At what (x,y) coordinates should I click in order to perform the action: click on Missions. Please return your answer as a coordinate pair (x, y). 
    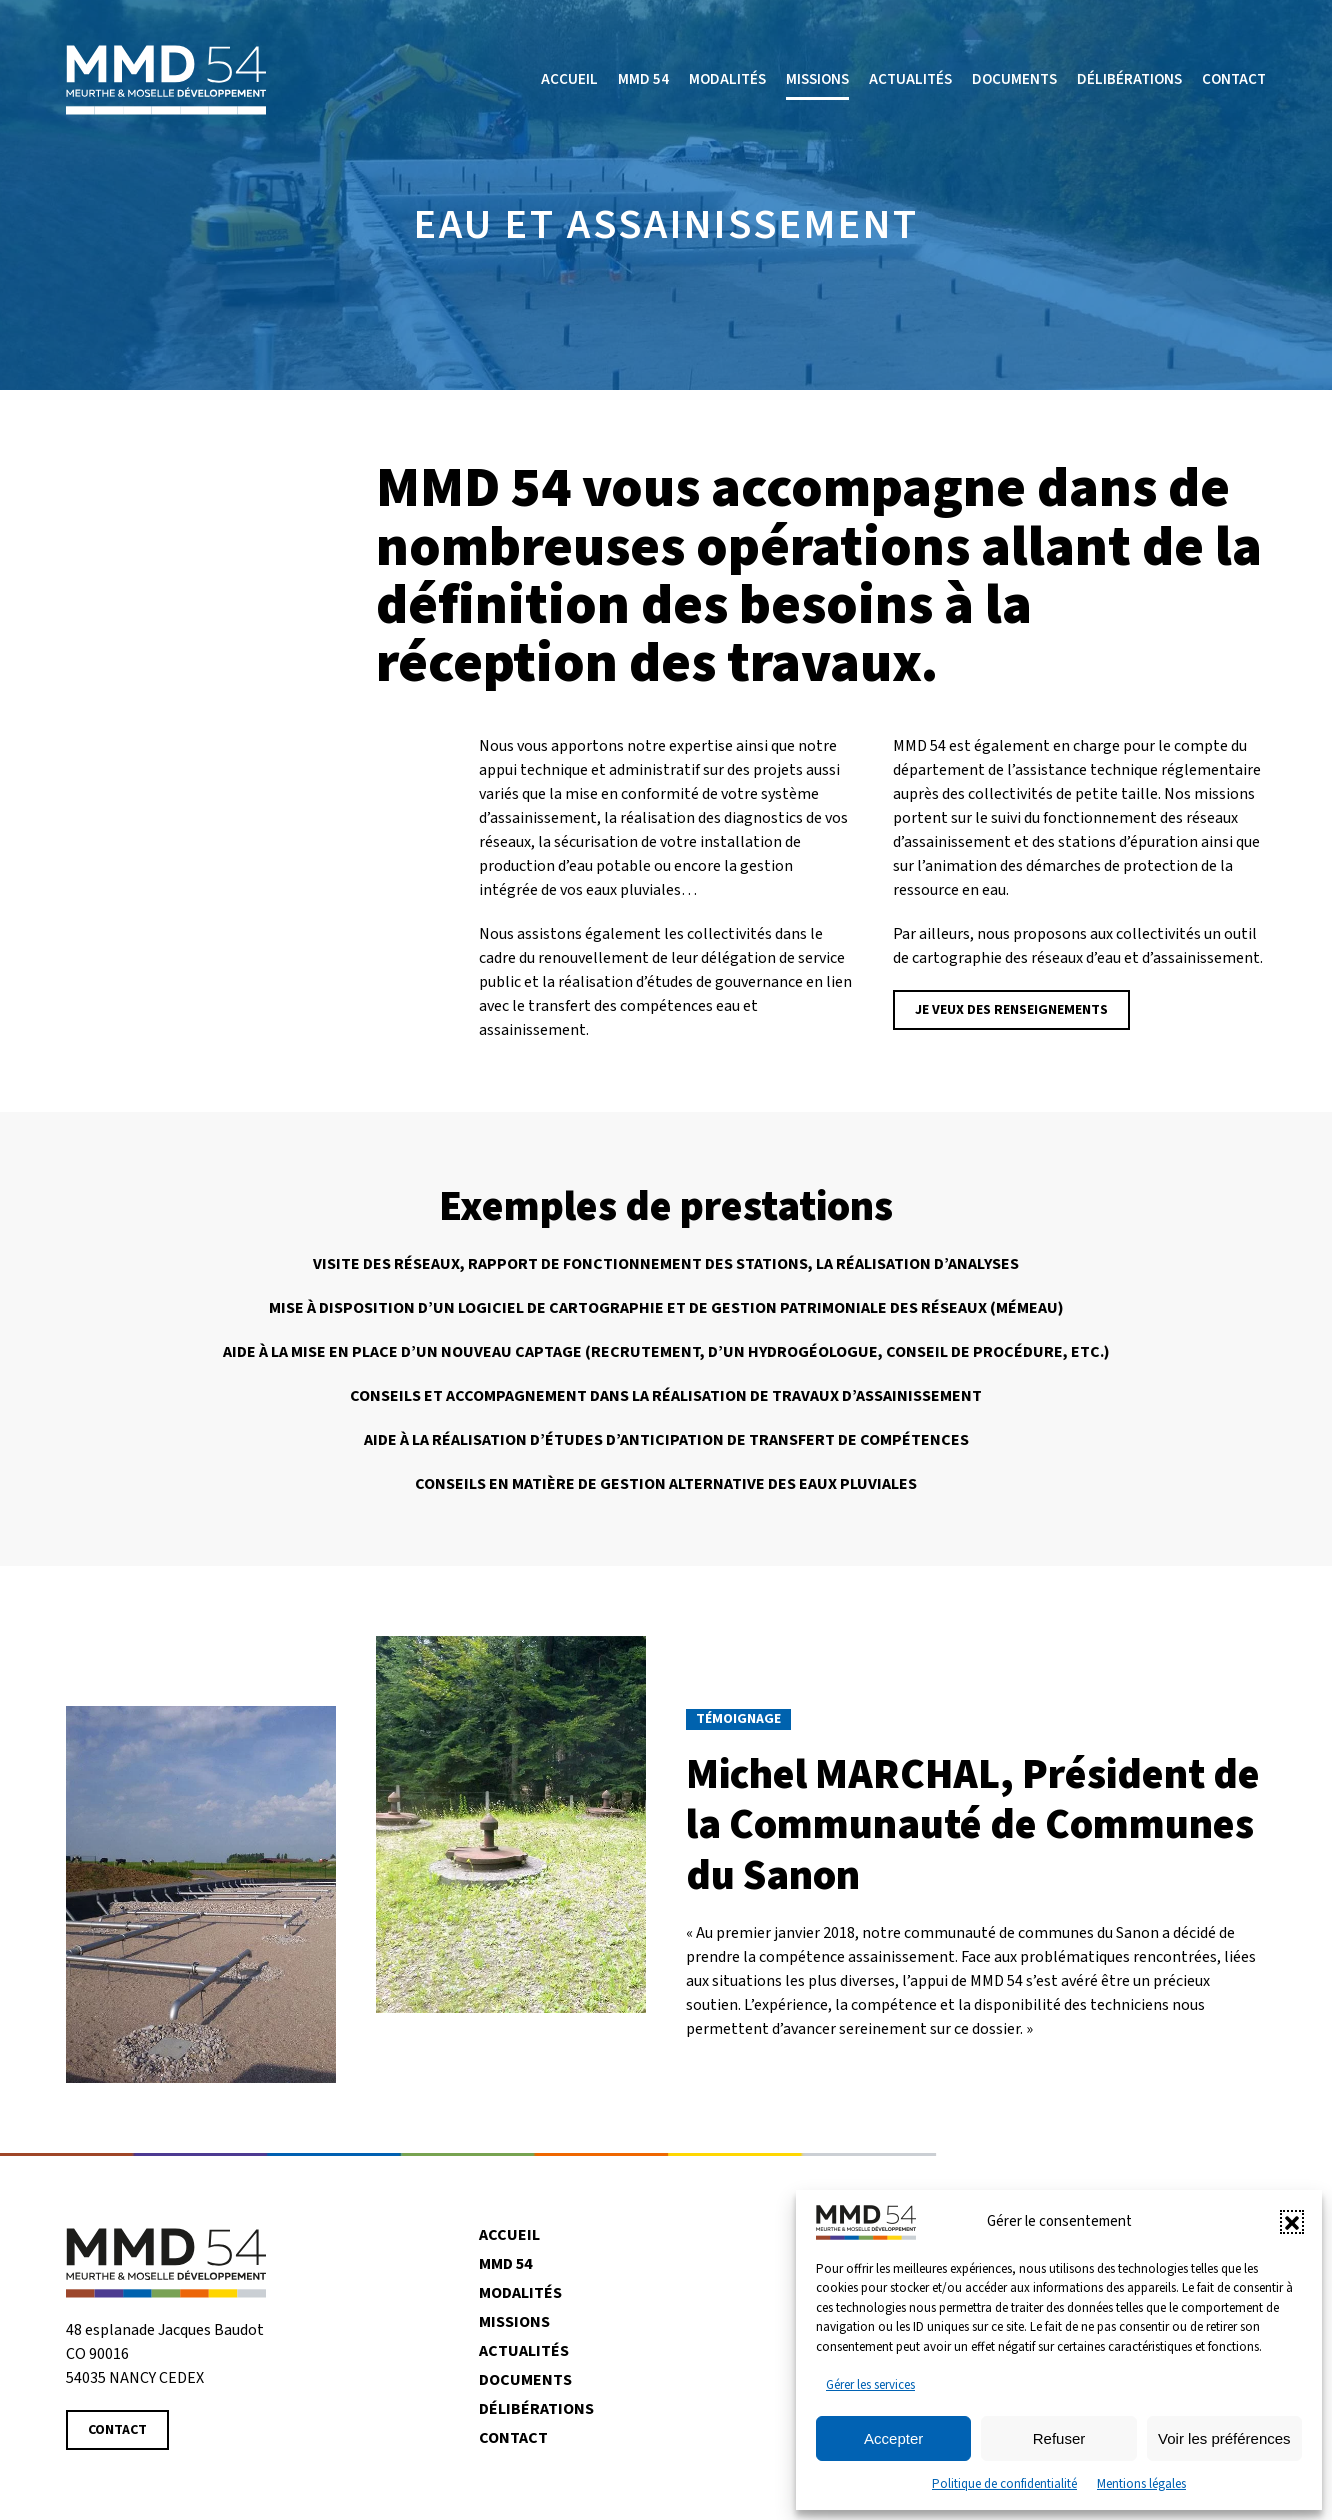
    Looking at the image, I should click on (514, 2322).